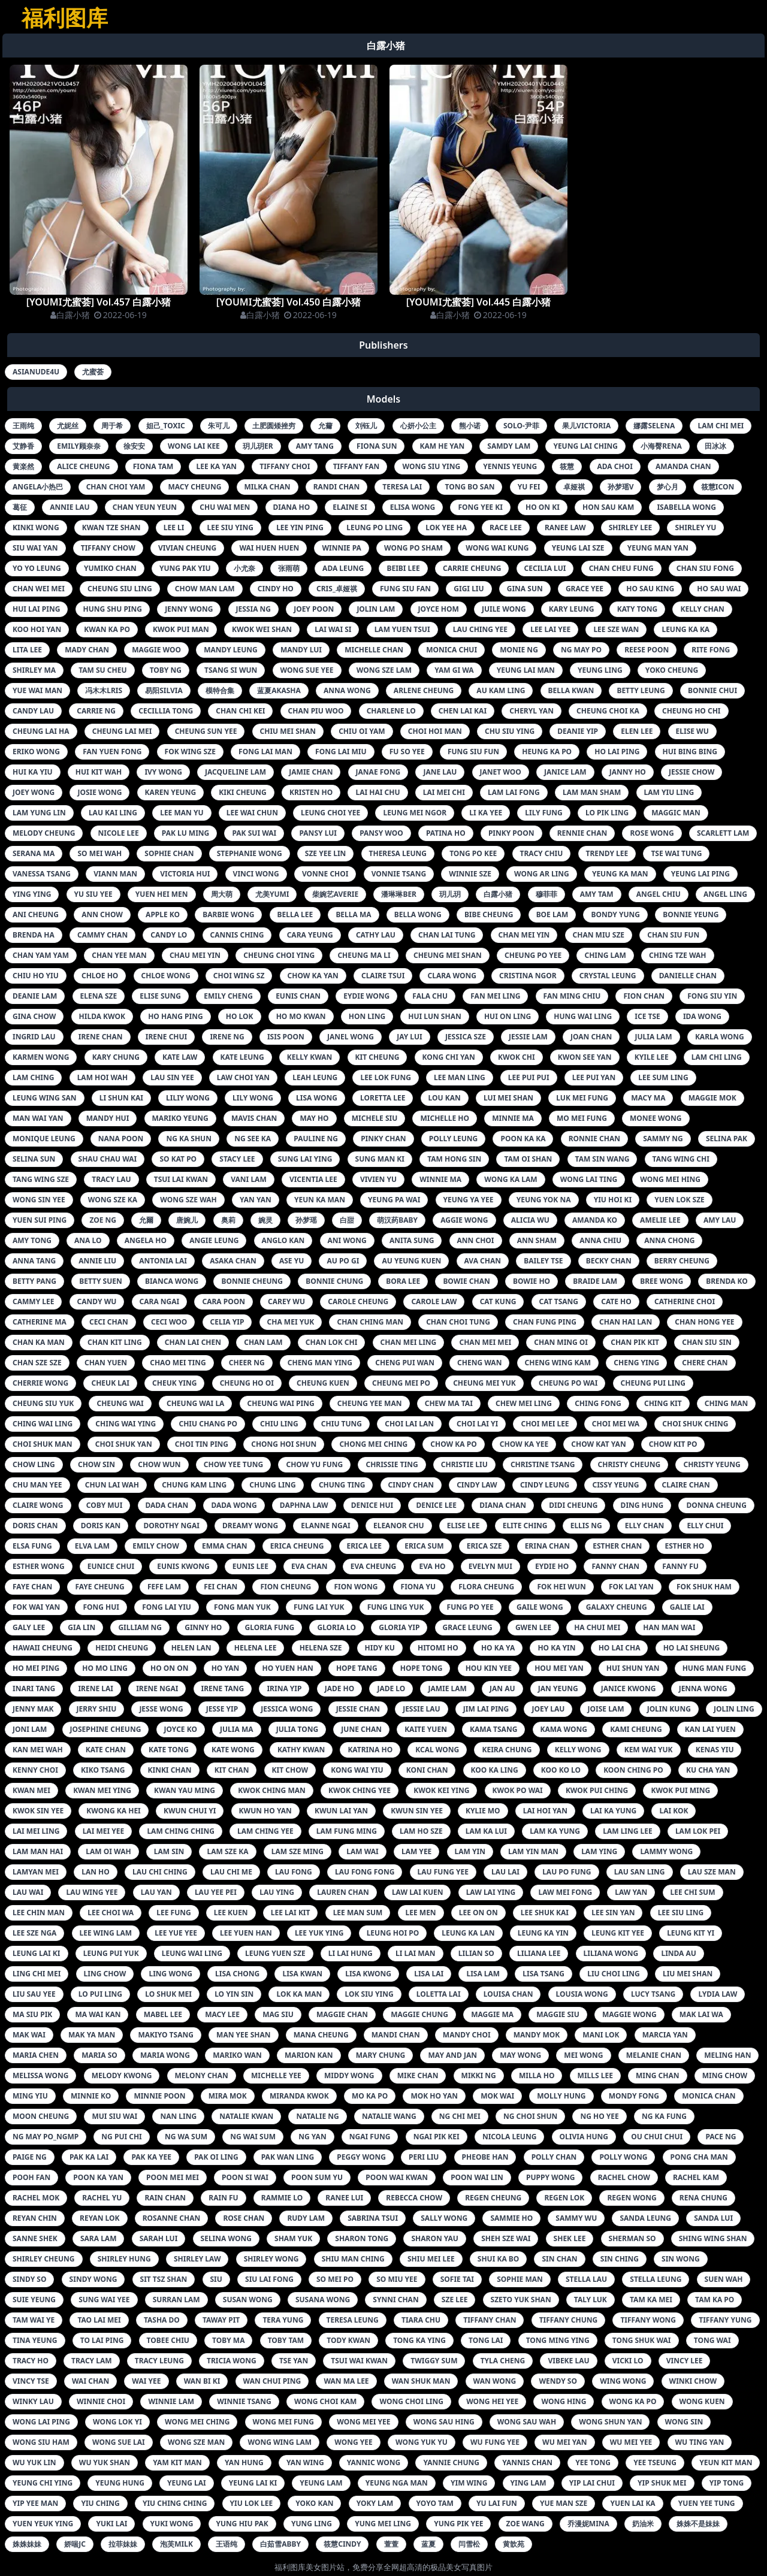 Image resolution: width=767 pixels, height=2576 pixels. Describe the element at coordinates (391, 1688) in the screenshot. I see `jade lo` at that location.